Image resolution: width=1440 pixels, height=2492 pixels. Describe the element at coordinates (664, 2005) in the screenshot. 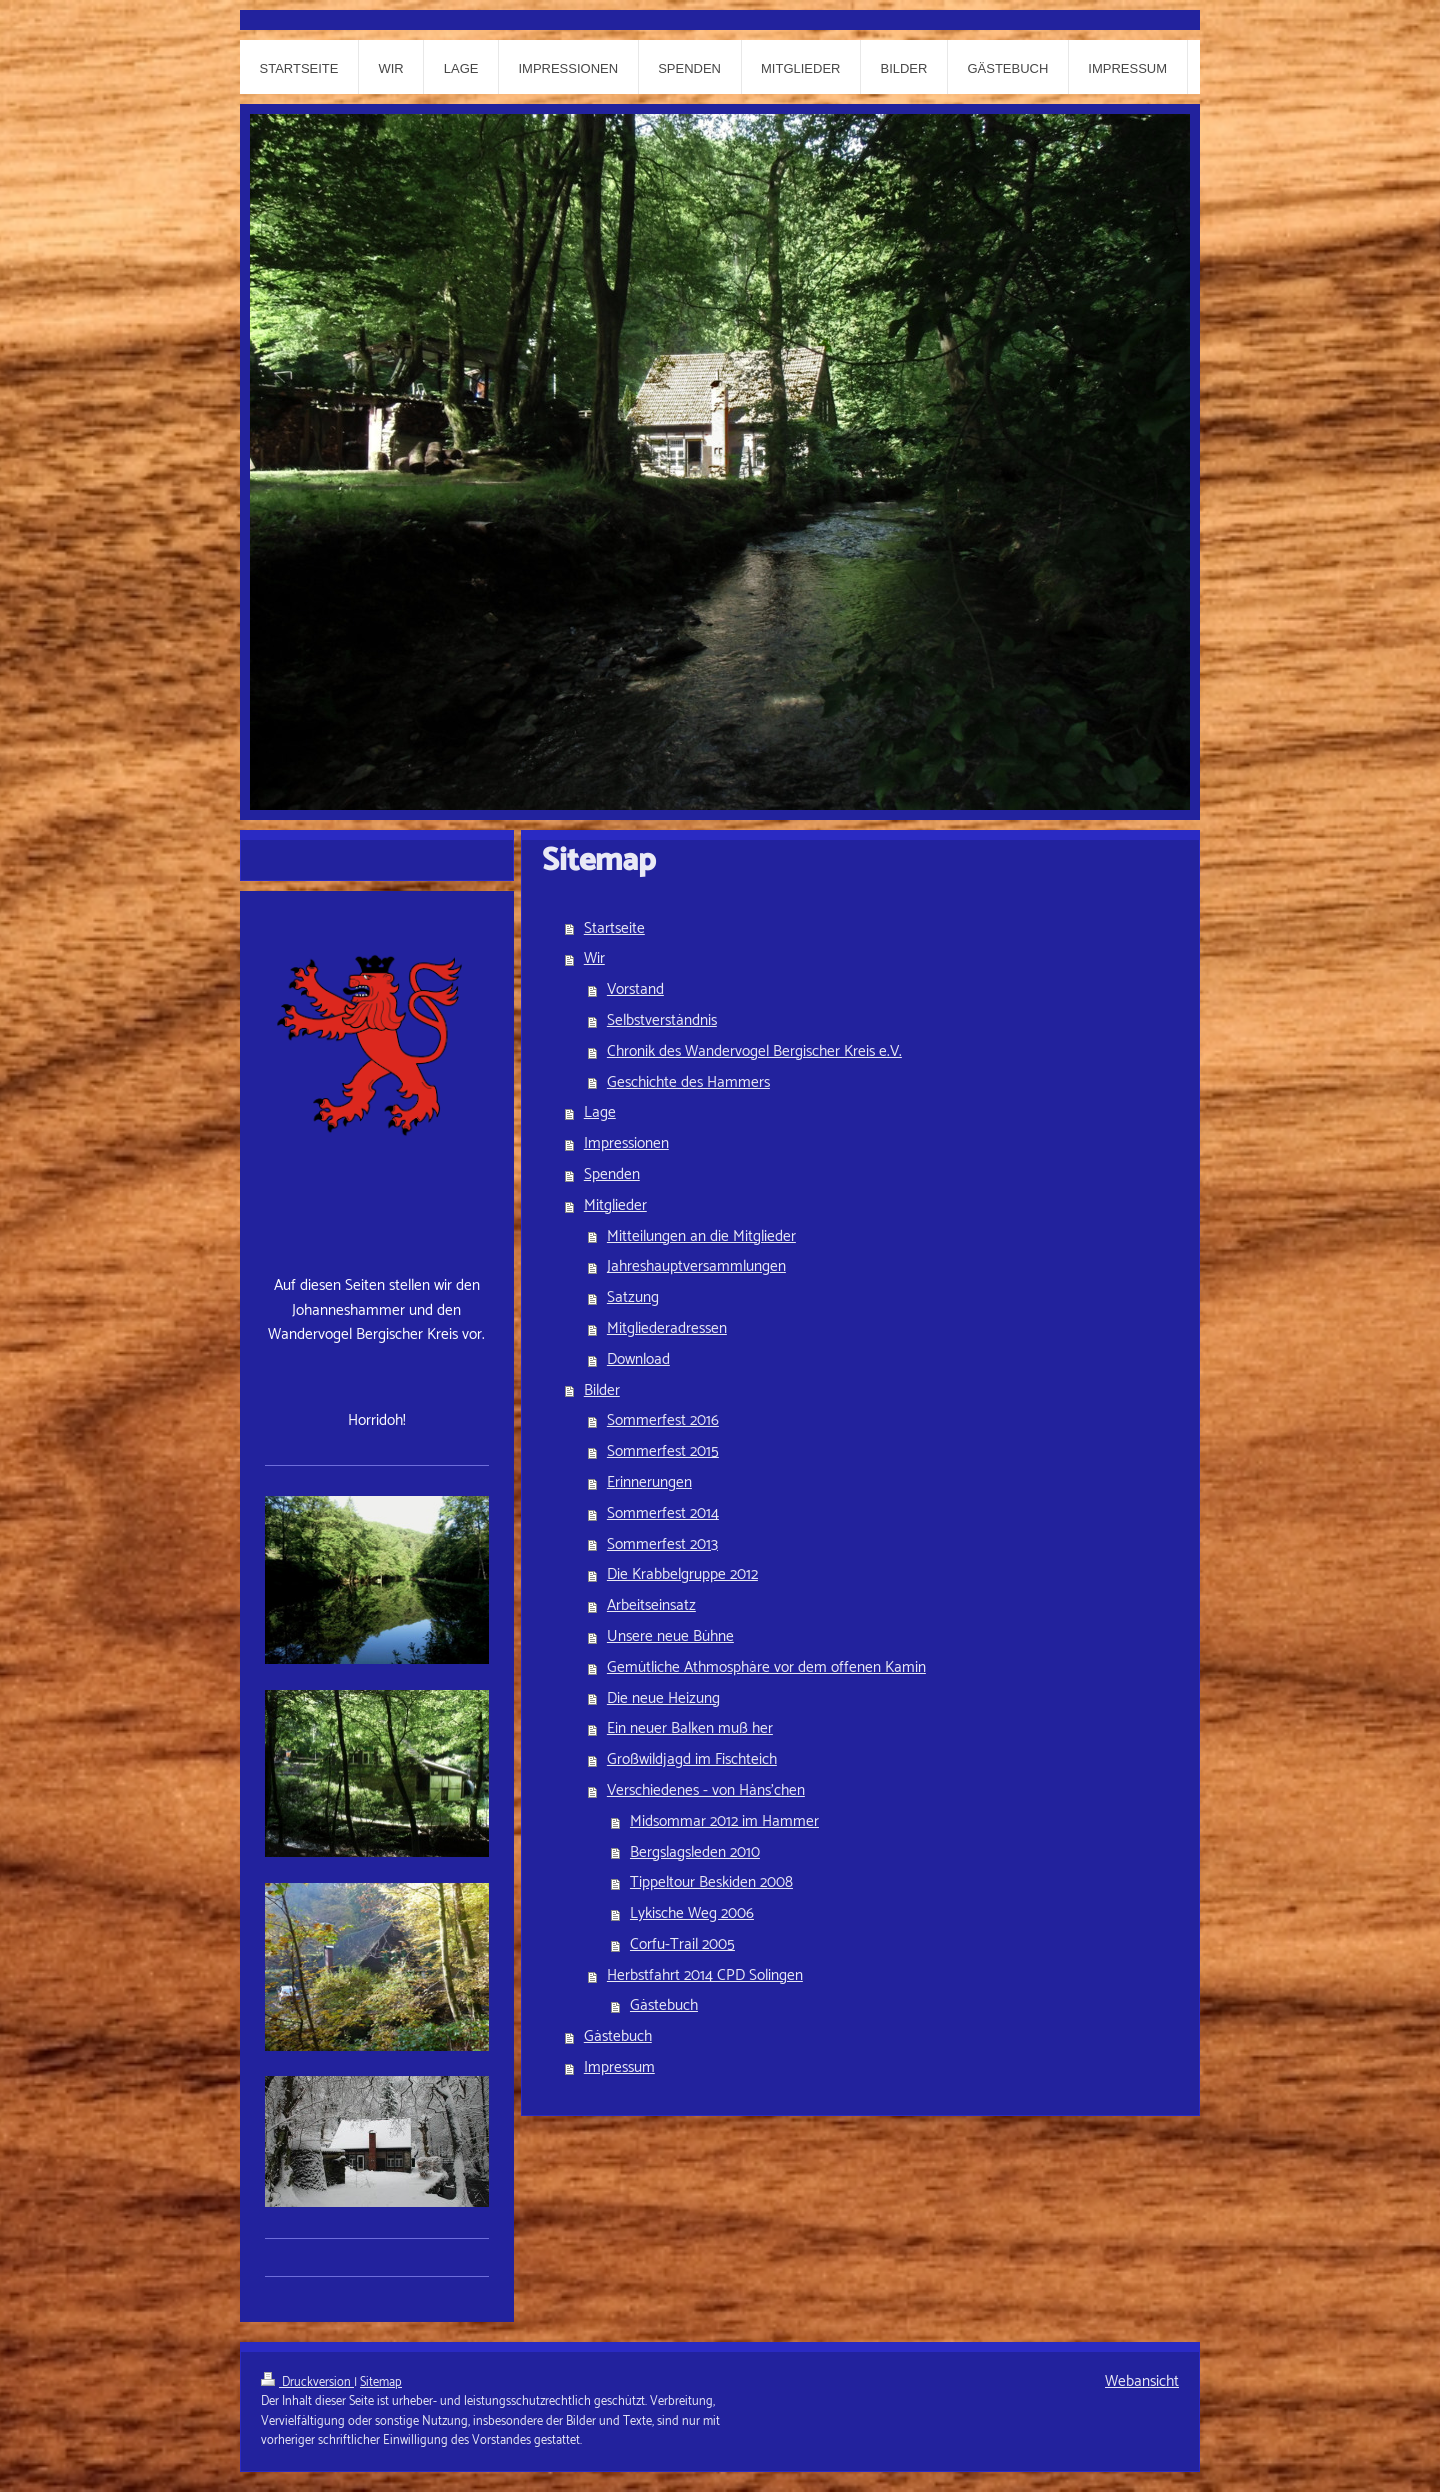

I see `Gästebuch` at that location.